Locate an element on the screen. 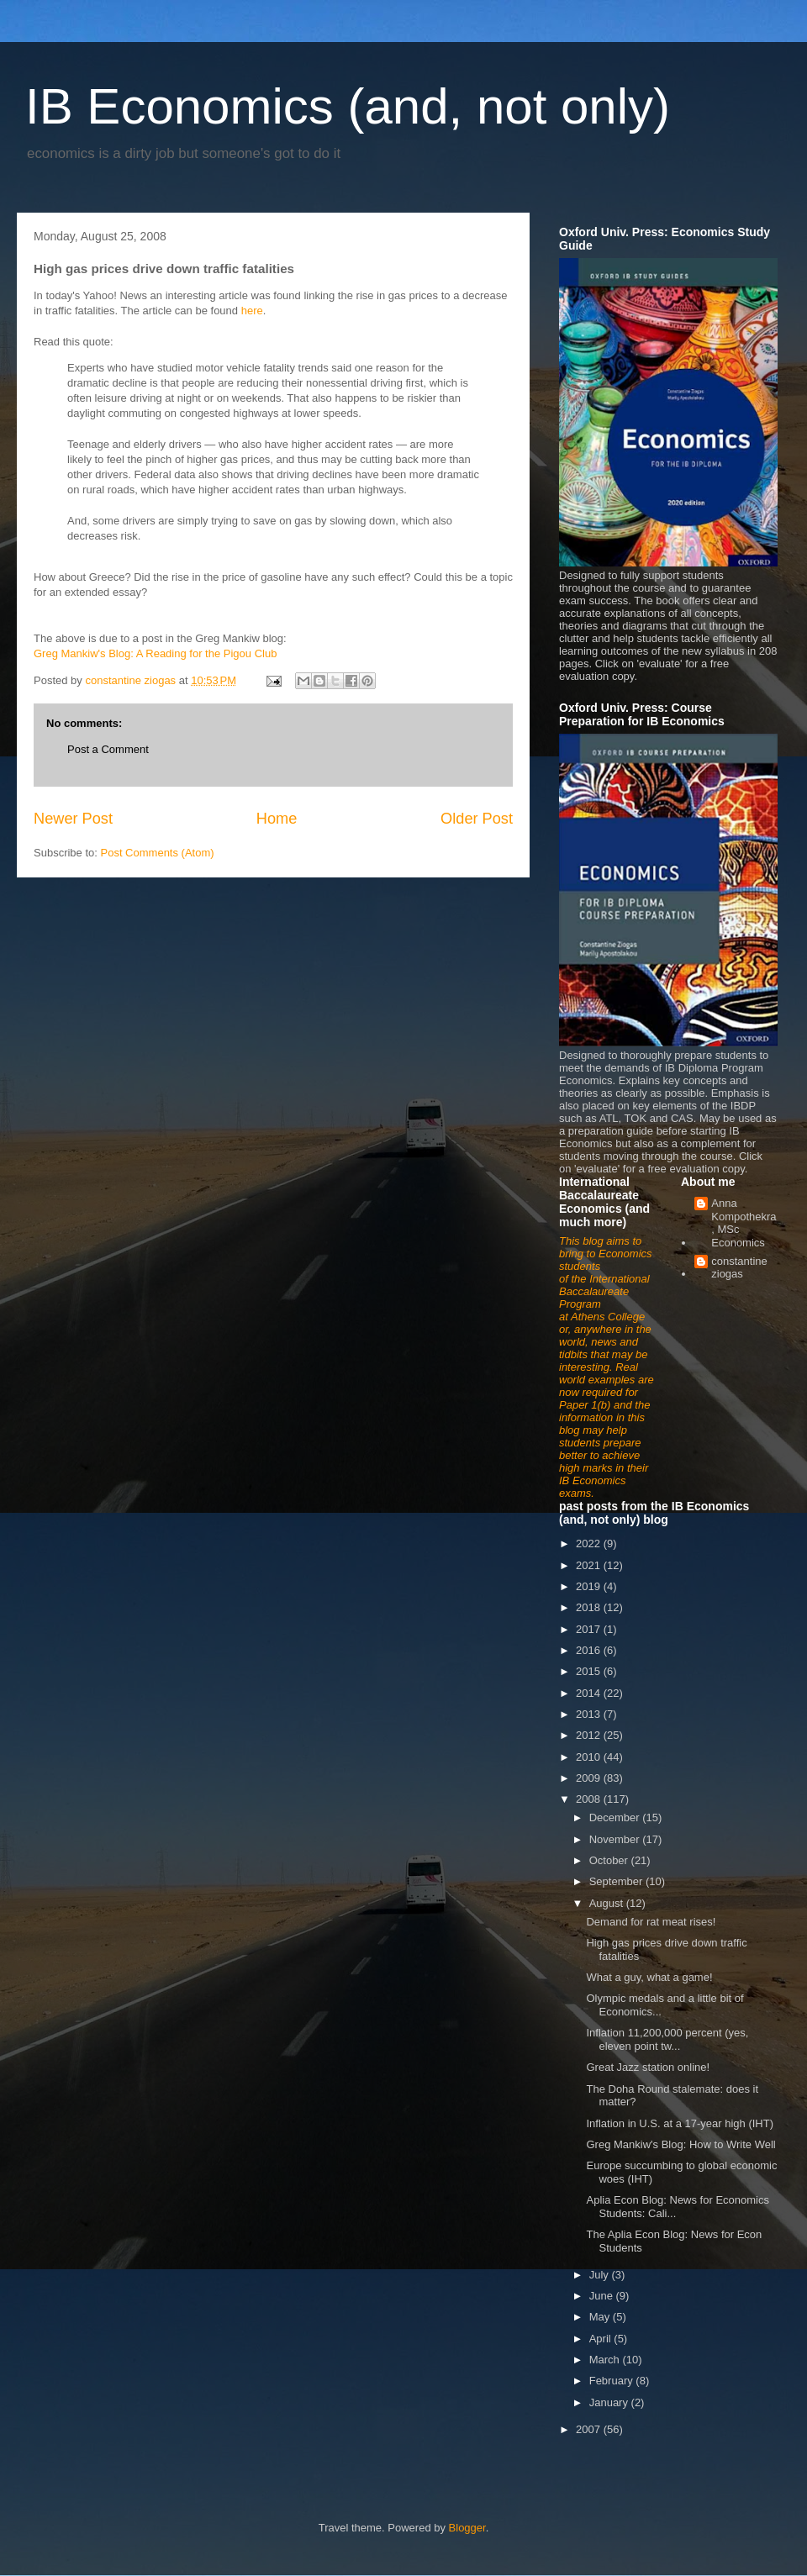  Greg Mankiw's Blog: A Reading for the Pigou Club is located at coordinates (155, 653).